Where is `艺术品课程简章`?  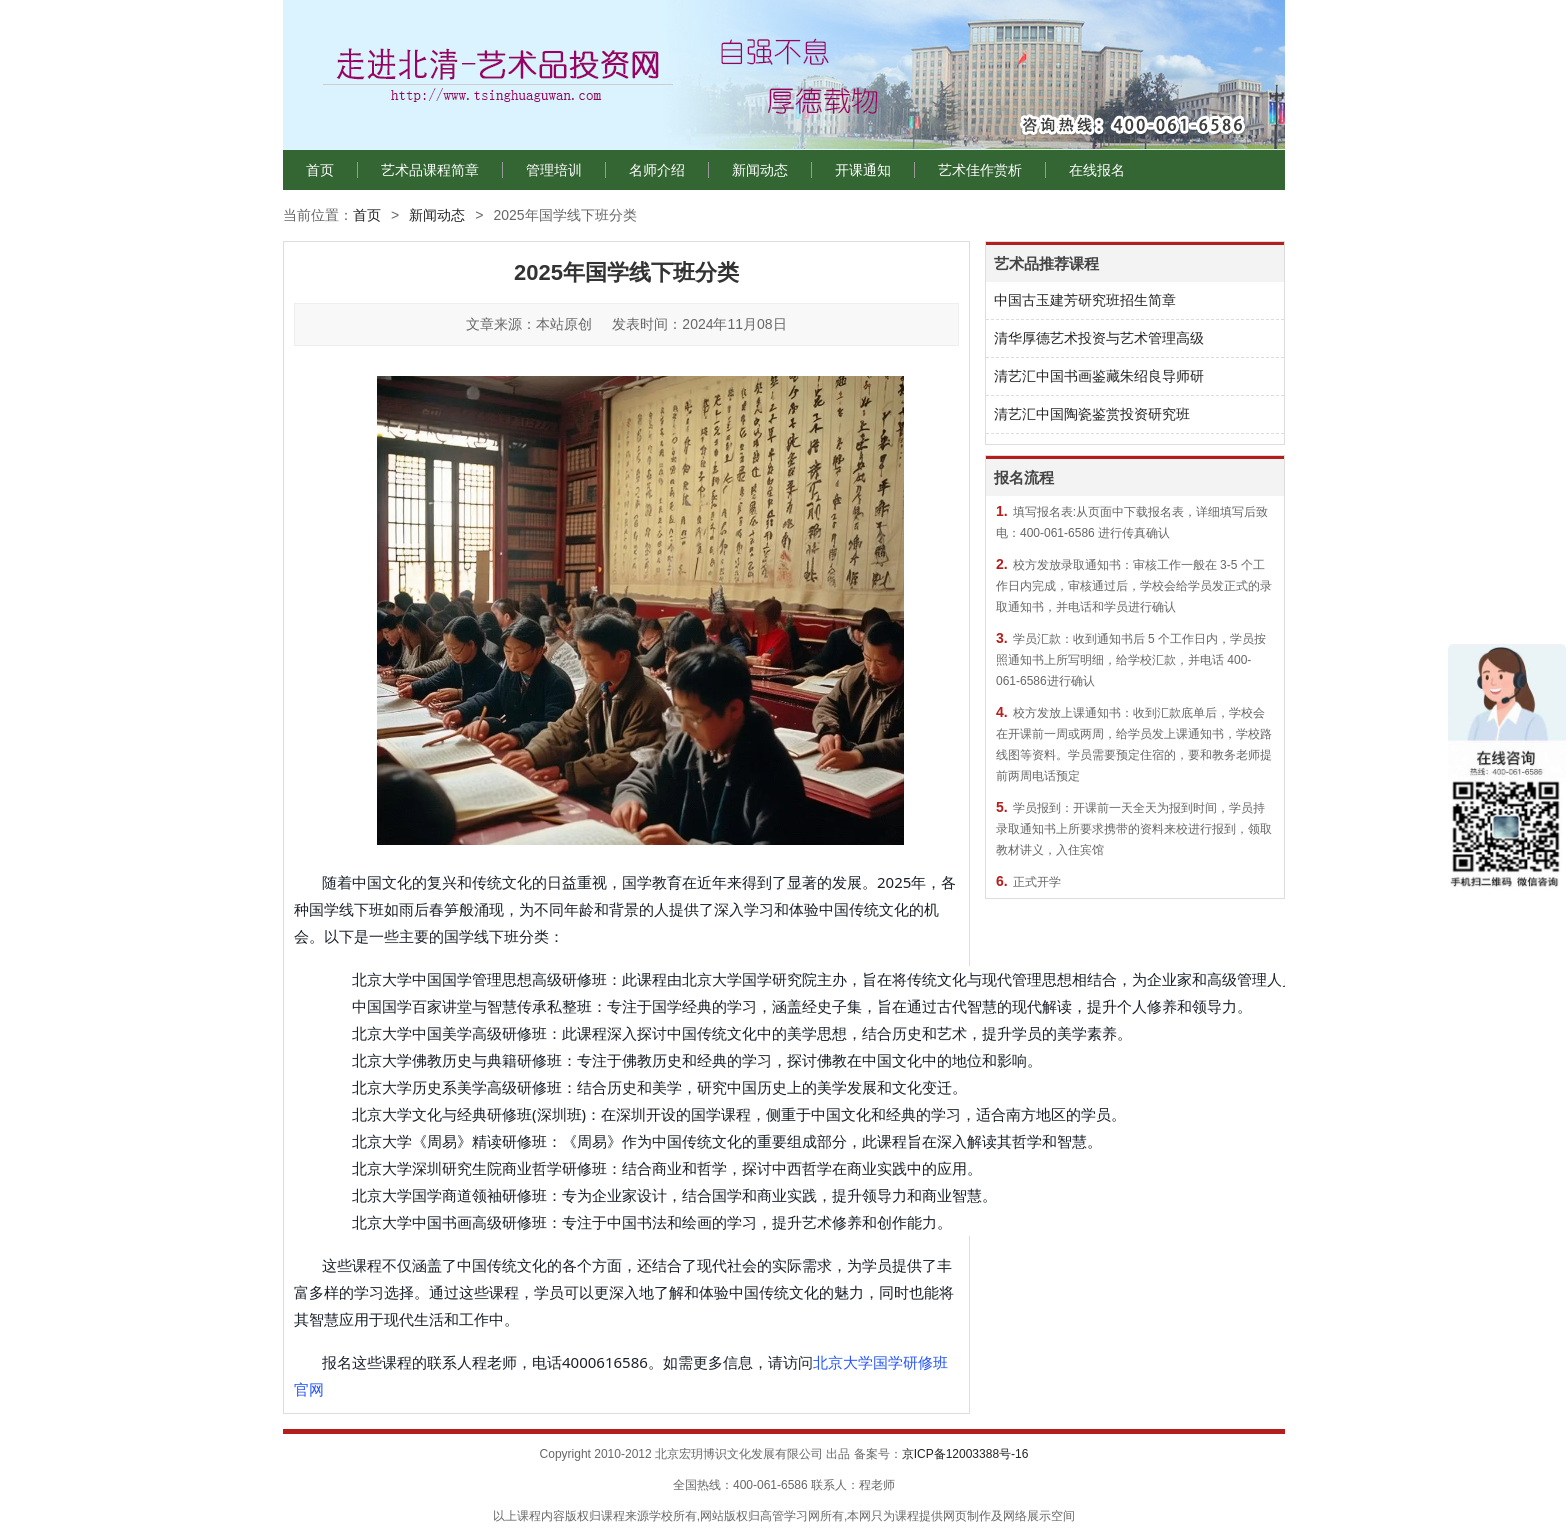 艺术品课程简章 is located at coordinates (430, 170).